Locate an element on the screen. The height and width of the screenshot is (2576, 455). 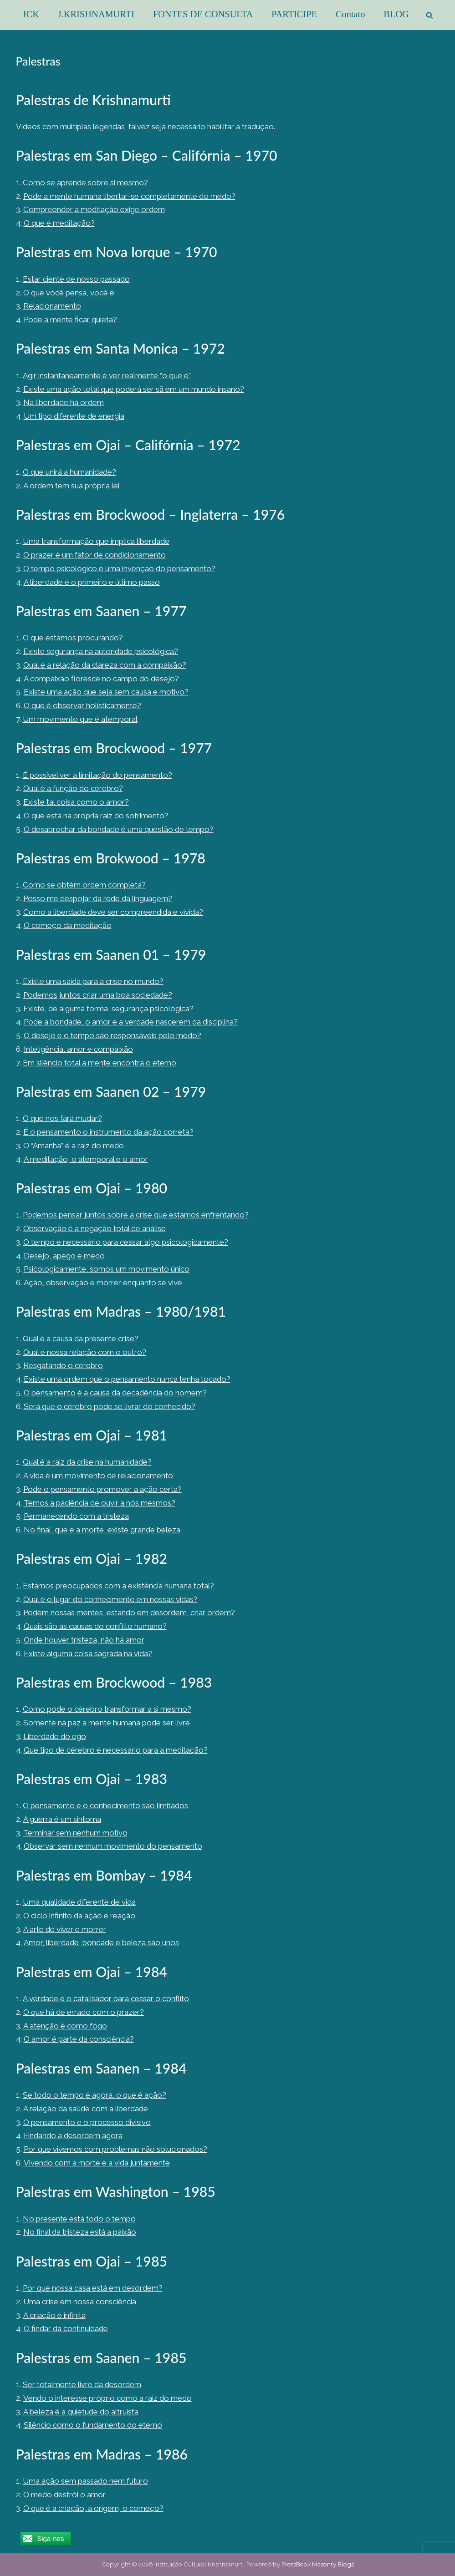
Existe segurança na autoridade psicológica? is located at coordinates (100, 651).